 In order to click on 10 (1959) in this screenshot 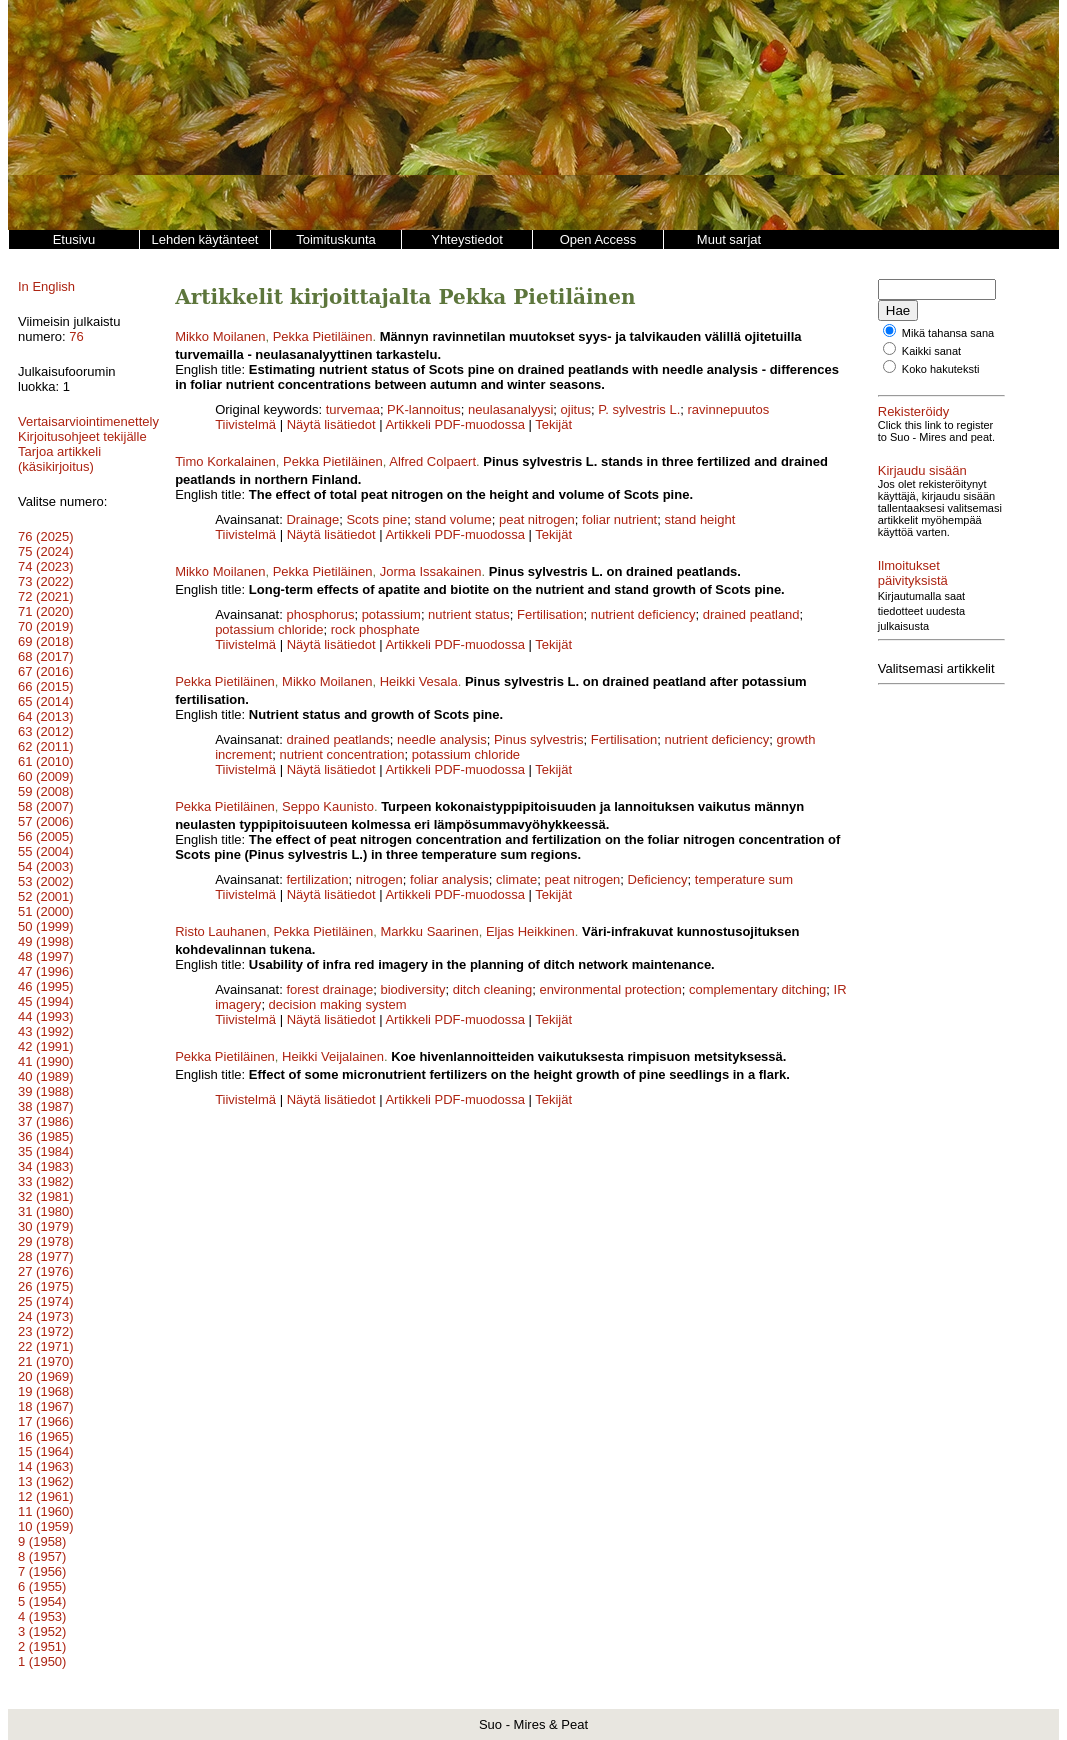, I will do `click(46, 1526)`.